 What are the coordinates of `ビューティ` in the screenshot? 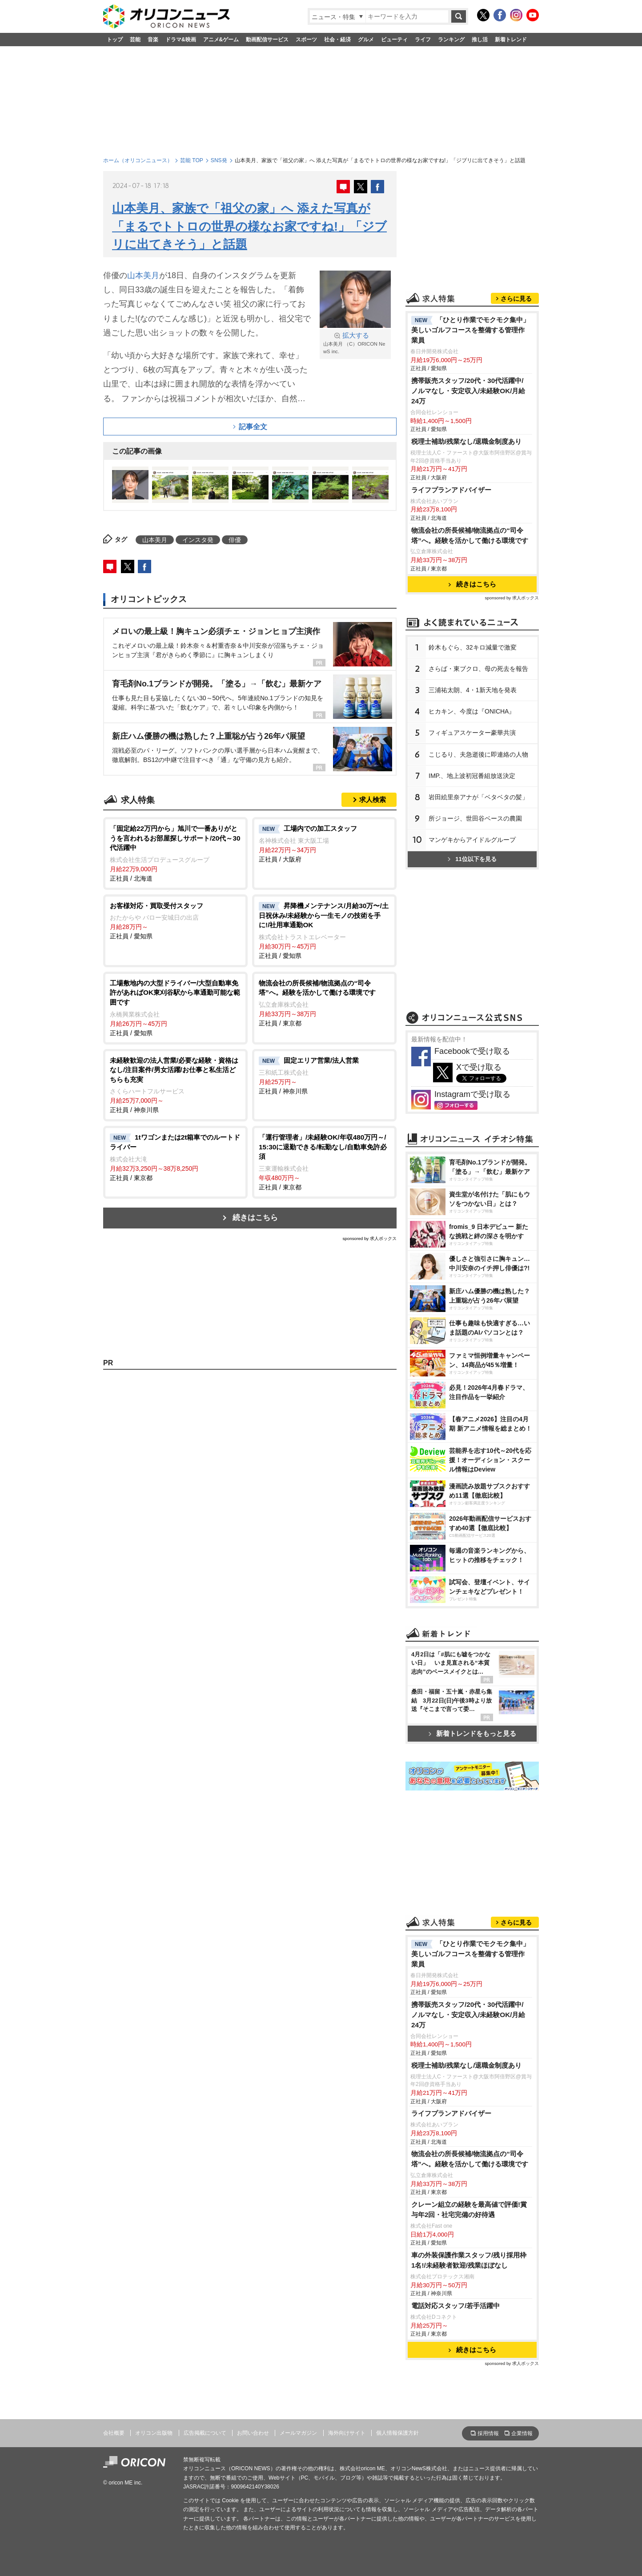 It's located at (394, 39).